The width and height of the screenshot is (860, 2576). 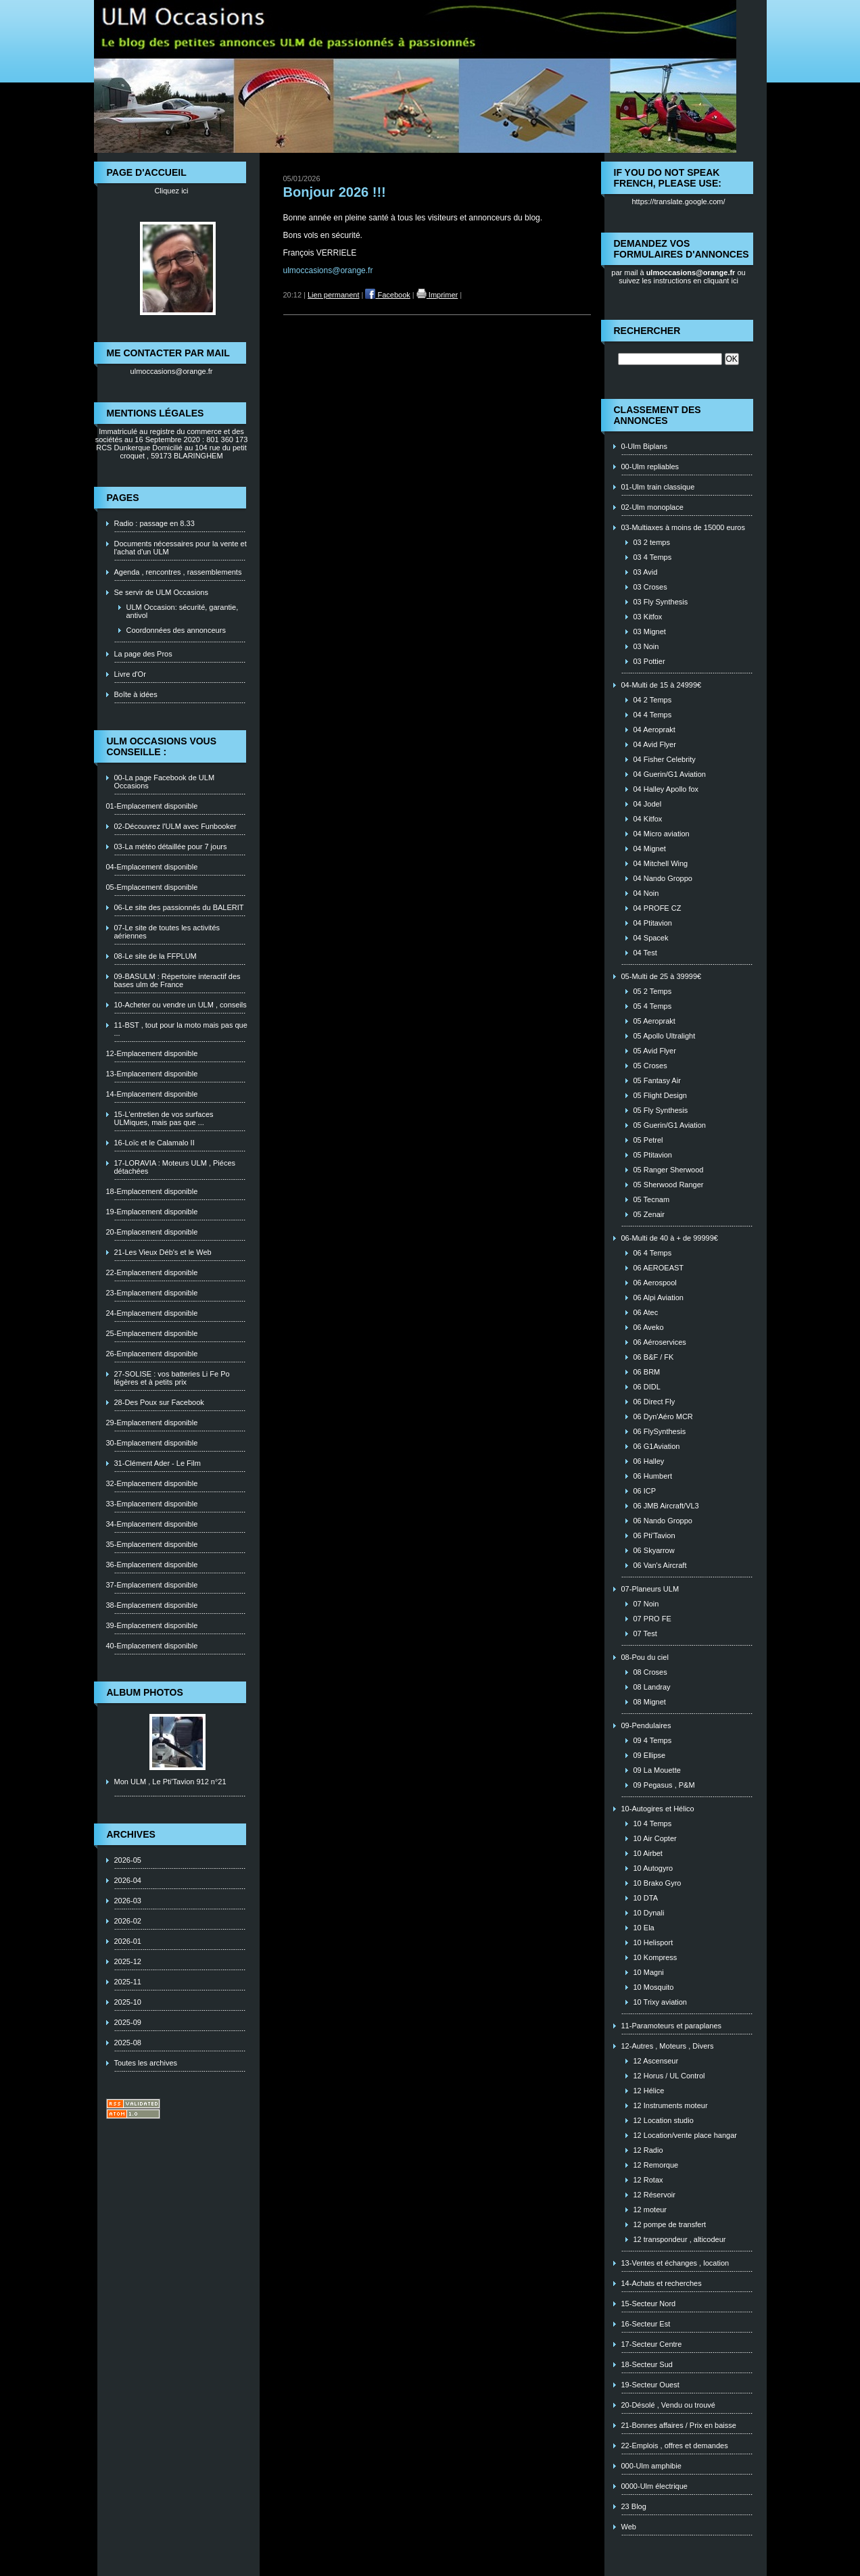 What do you see at coordinates (659, 1297) in the screenshot?
I see `06 Alpi Aviation` at bounding box center [659, 1297].